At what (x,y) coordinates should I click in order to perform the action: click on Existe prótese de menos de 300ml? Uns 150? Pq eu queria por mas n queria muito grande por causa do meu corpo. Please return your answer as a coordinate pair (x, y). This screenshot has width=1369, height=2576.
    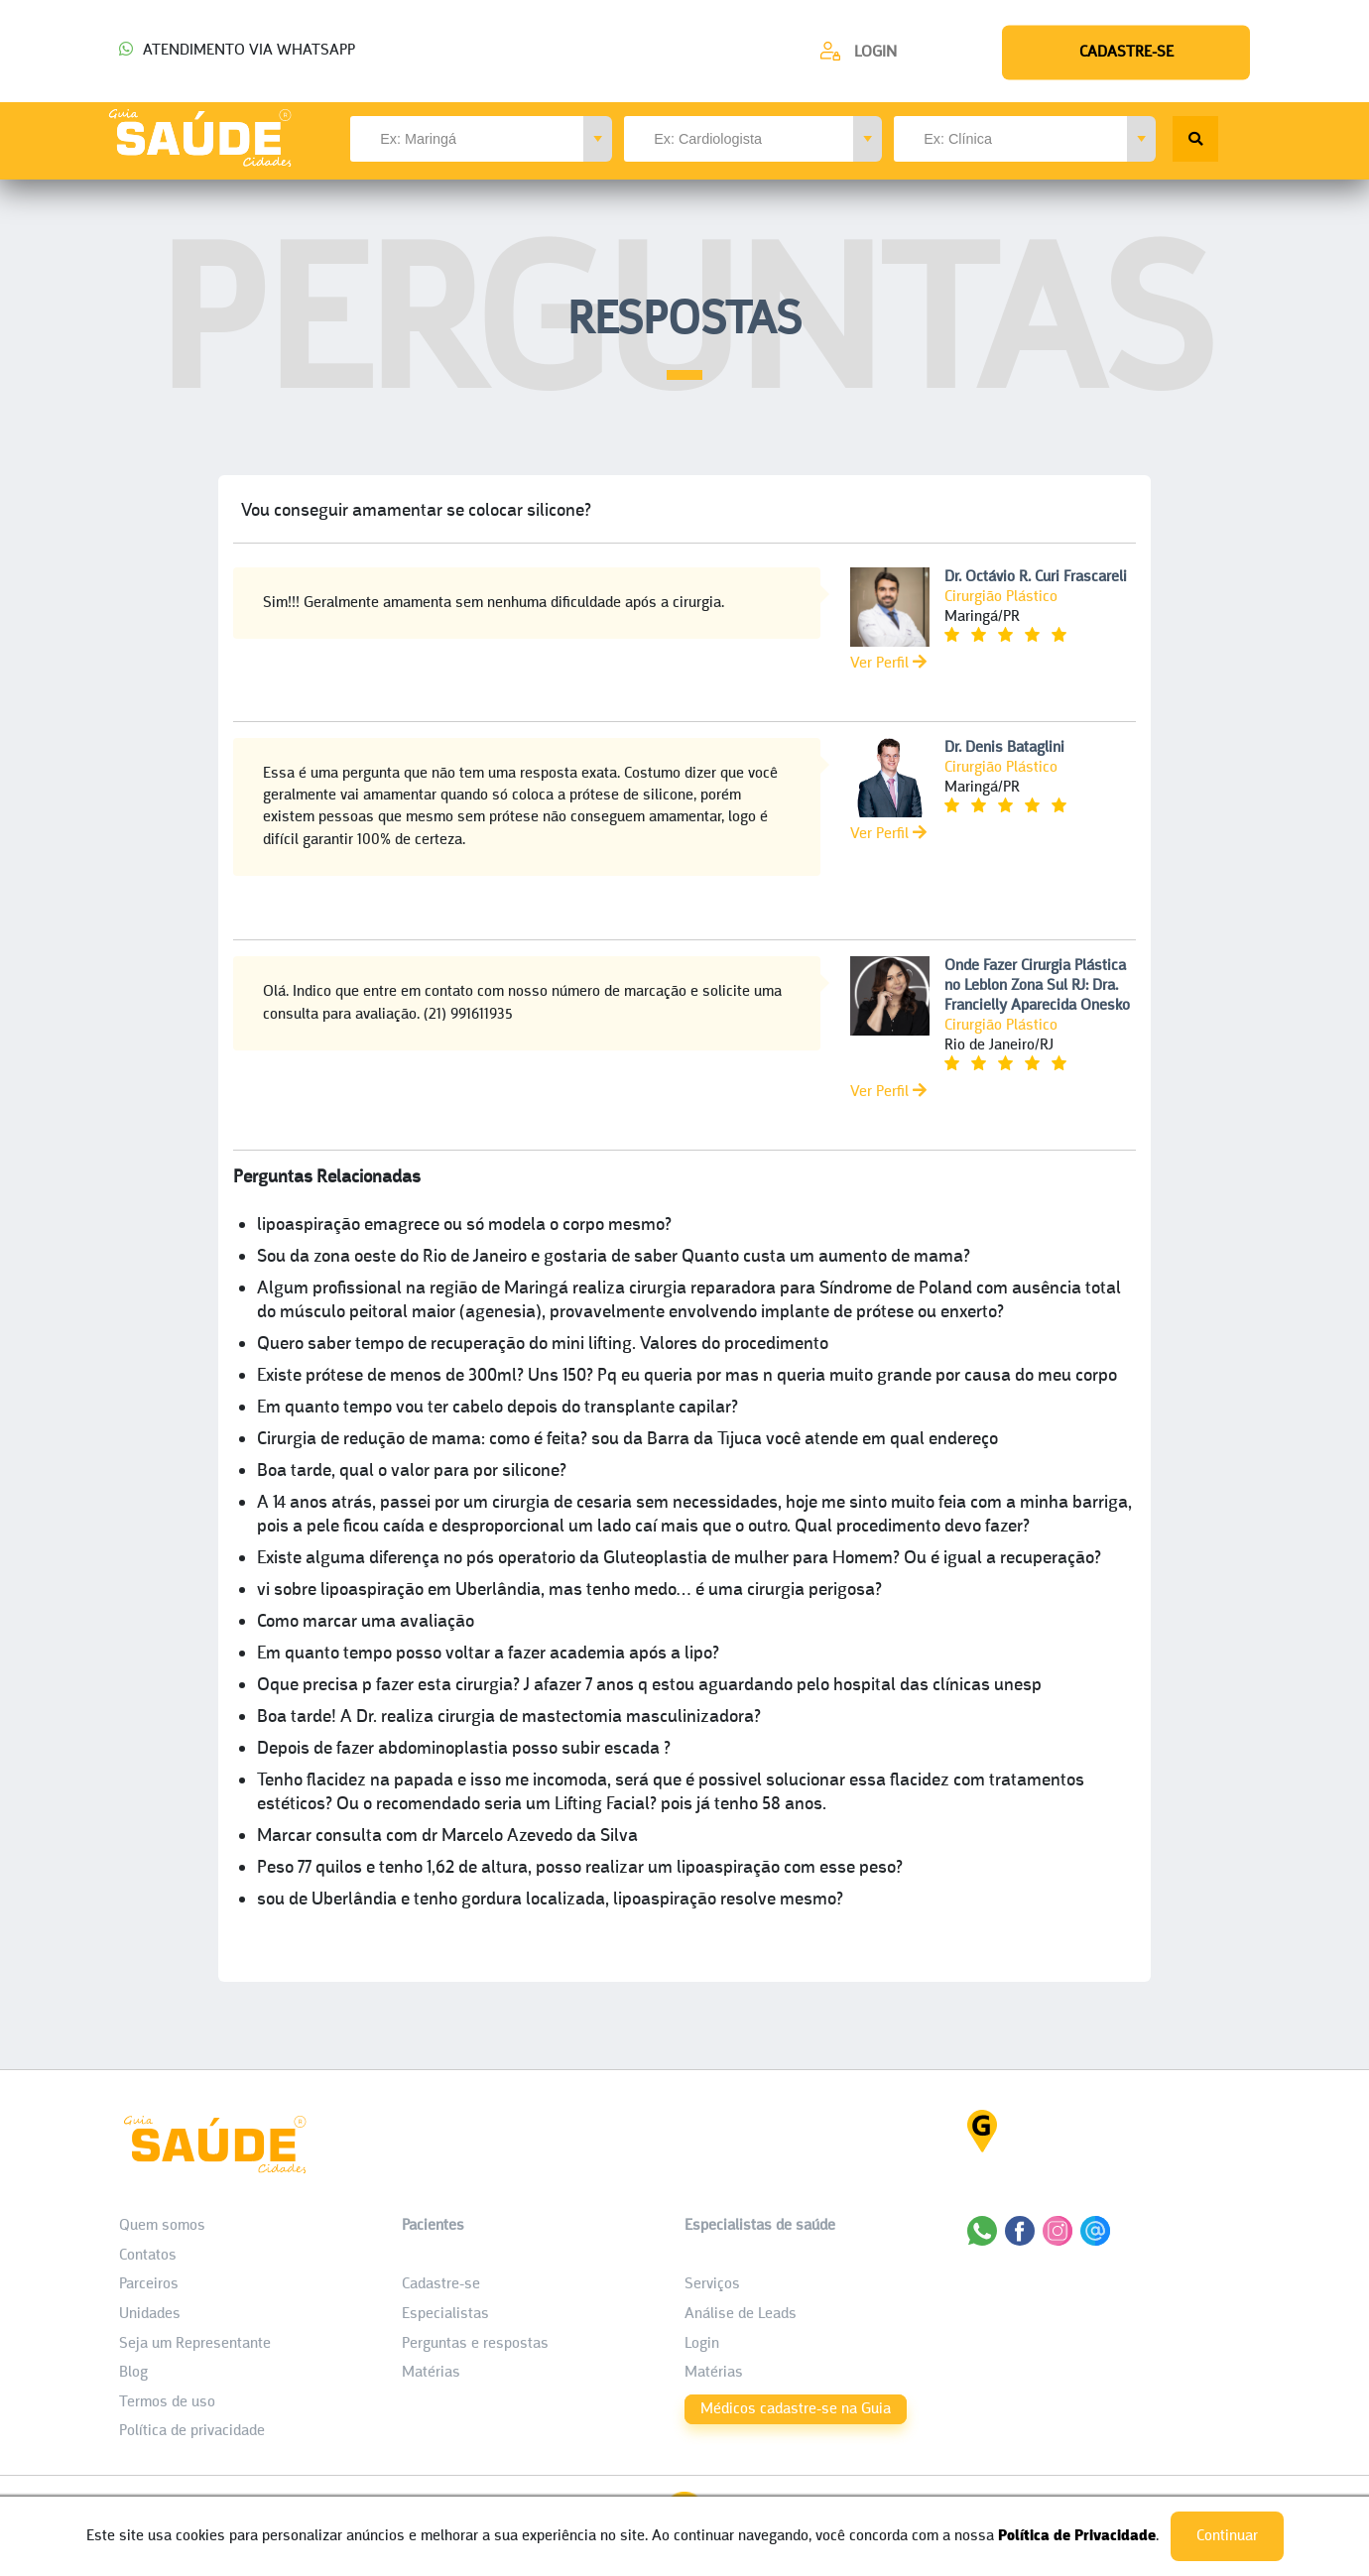
    Looking at the image, I should click on (687, 1376).